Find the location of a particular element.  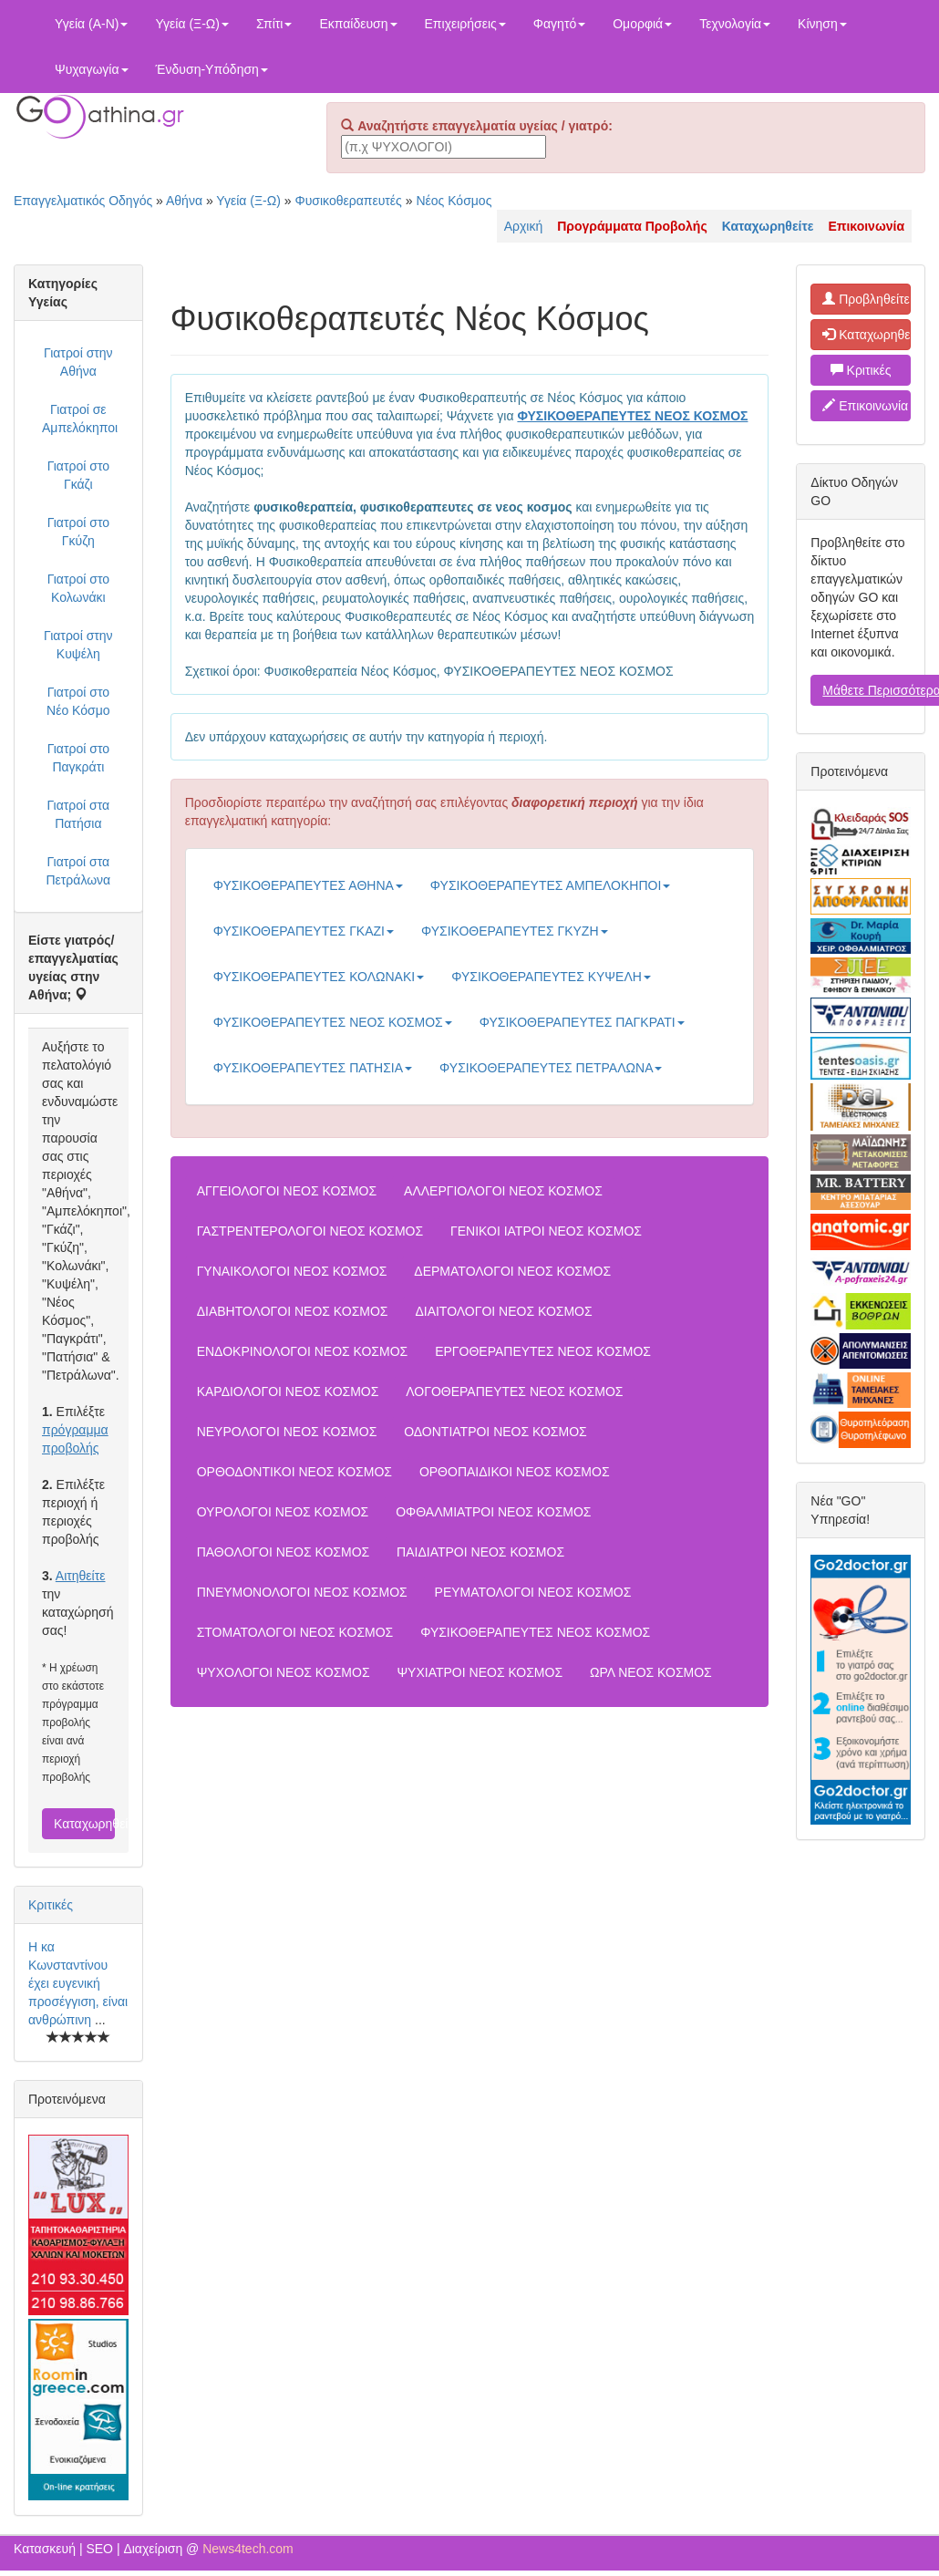

ΦΥΣΙΚΟΘΕΡΑΠΕΥΤΕΣ ΠΑΓΚΡΑΤΙ is located at coordinates (582, 1022).